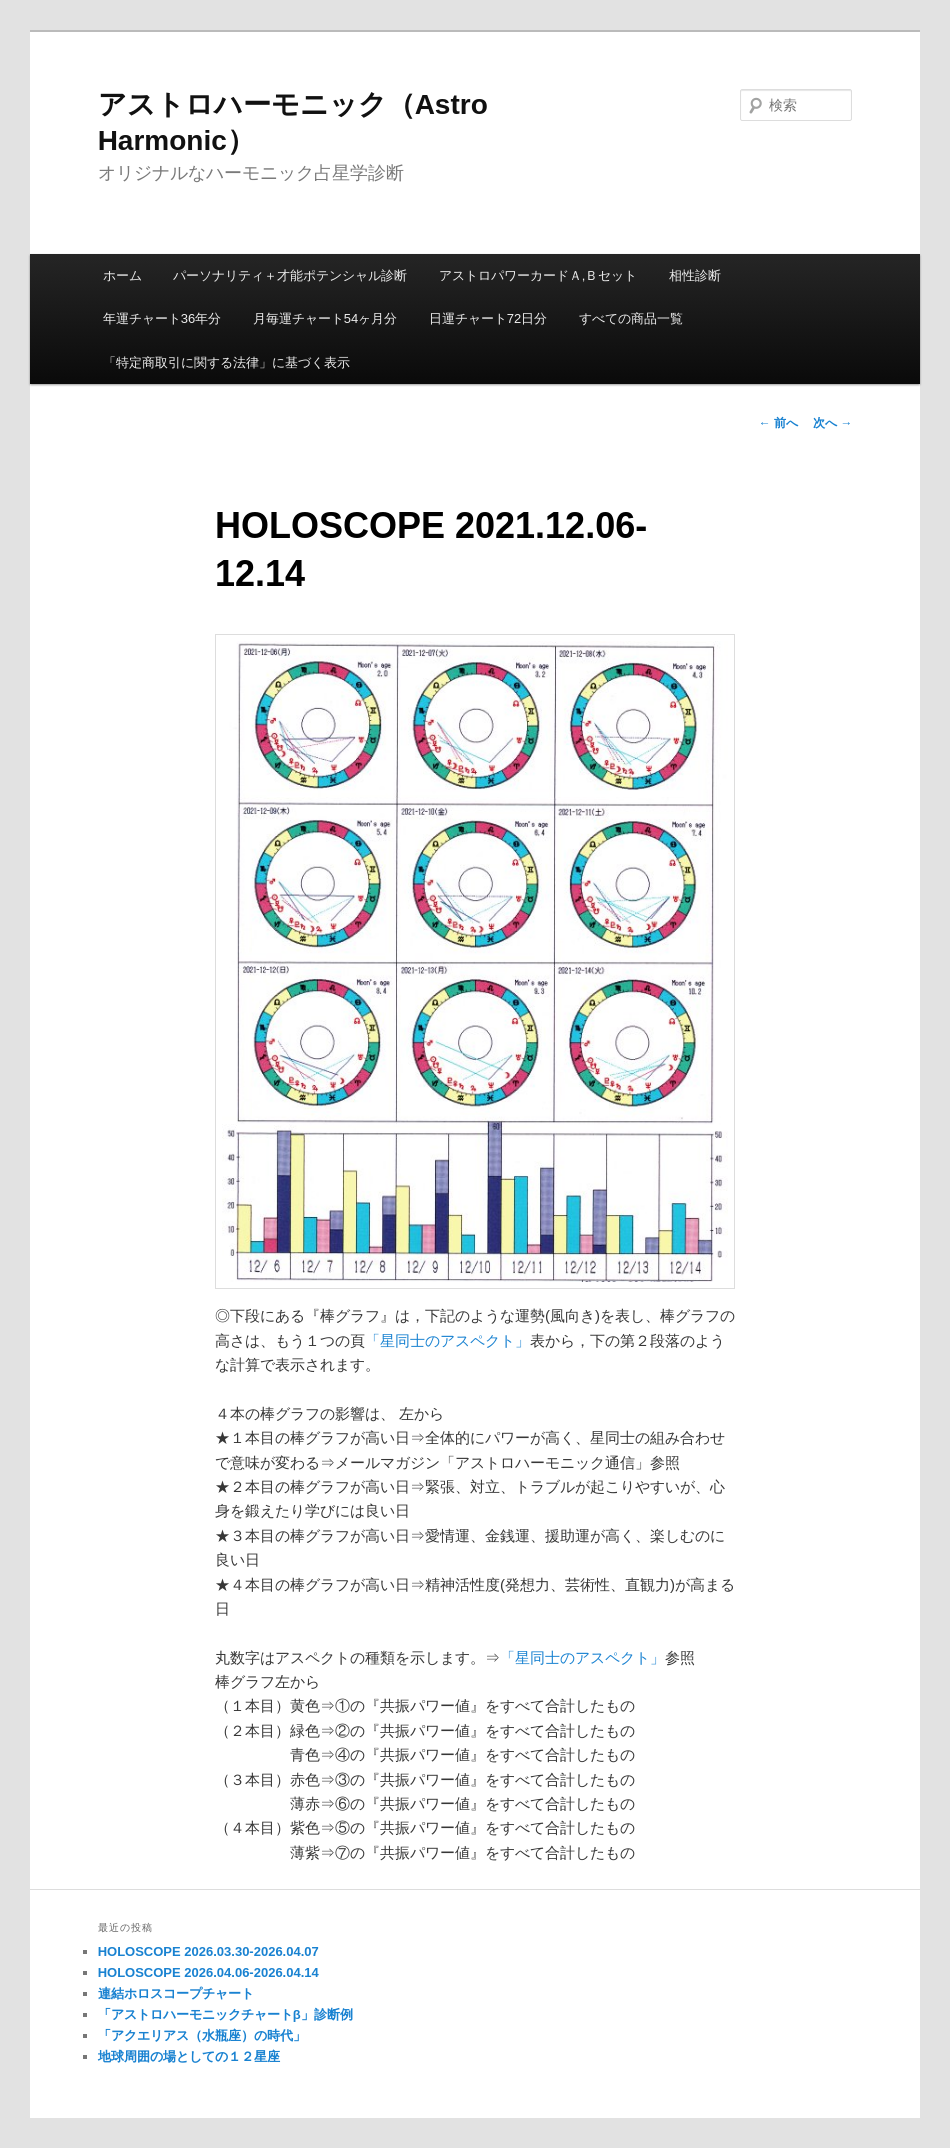 Image resolution: width=950 pixels, height=2148 pixels. I want to click on 日運チャート72日分, so click(488, 318).